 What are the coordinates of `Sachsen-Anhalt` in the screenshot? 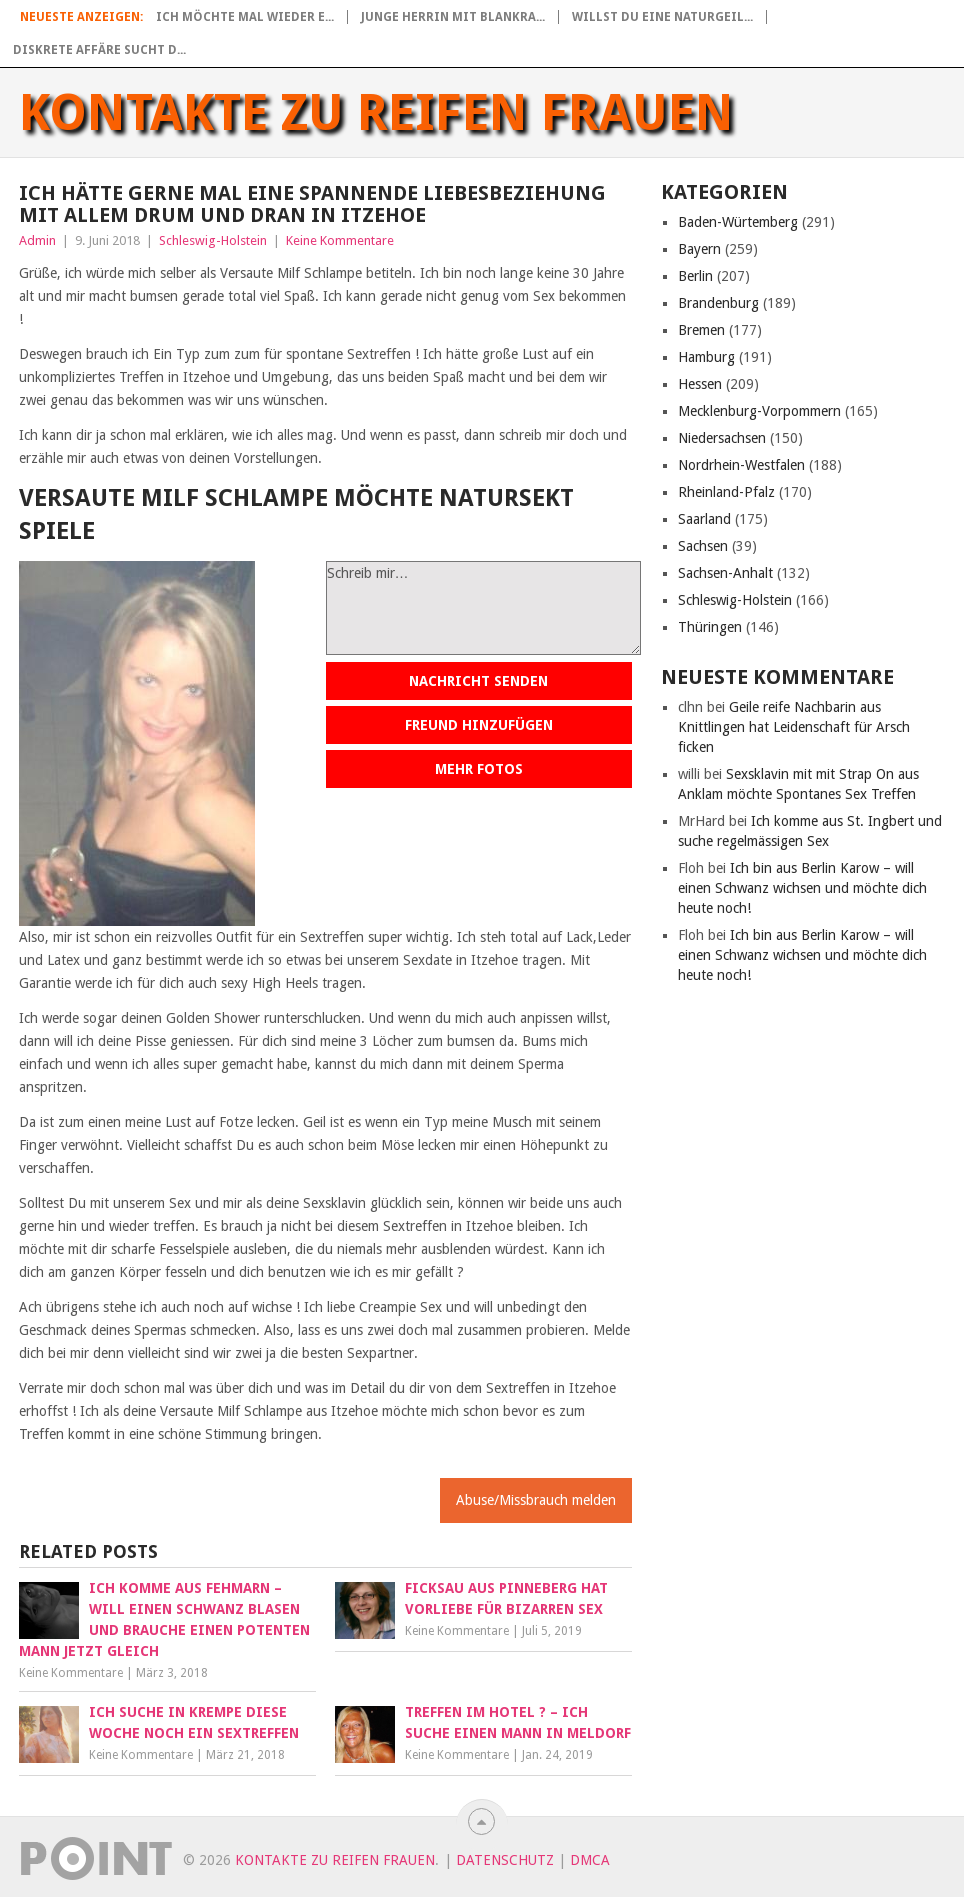 It's located at (725, 573).